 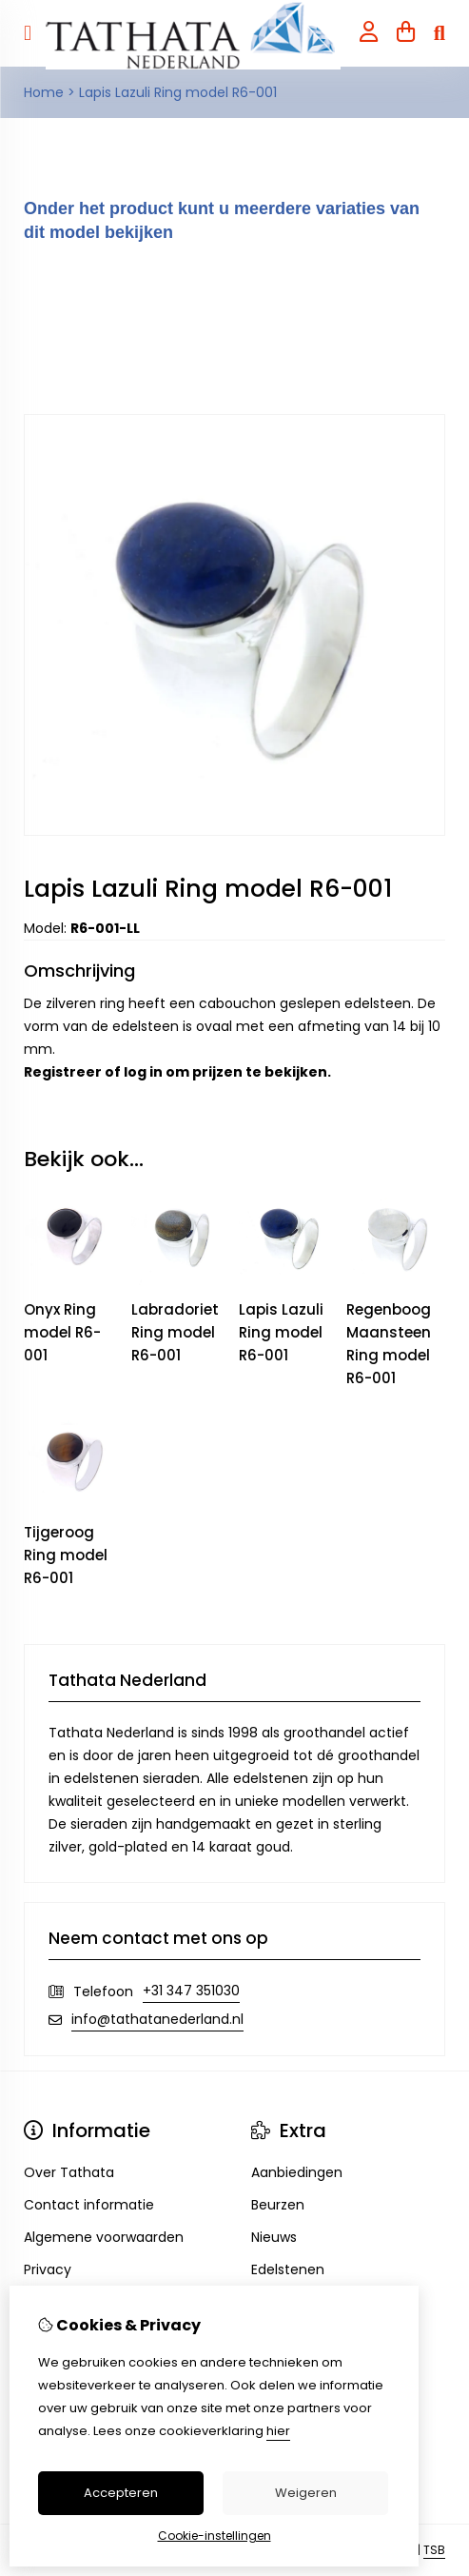 What do you see at coordinates (191, 1990) in the screenshot?
I see `+31 347 351030` at bounding box center [191, 1990].